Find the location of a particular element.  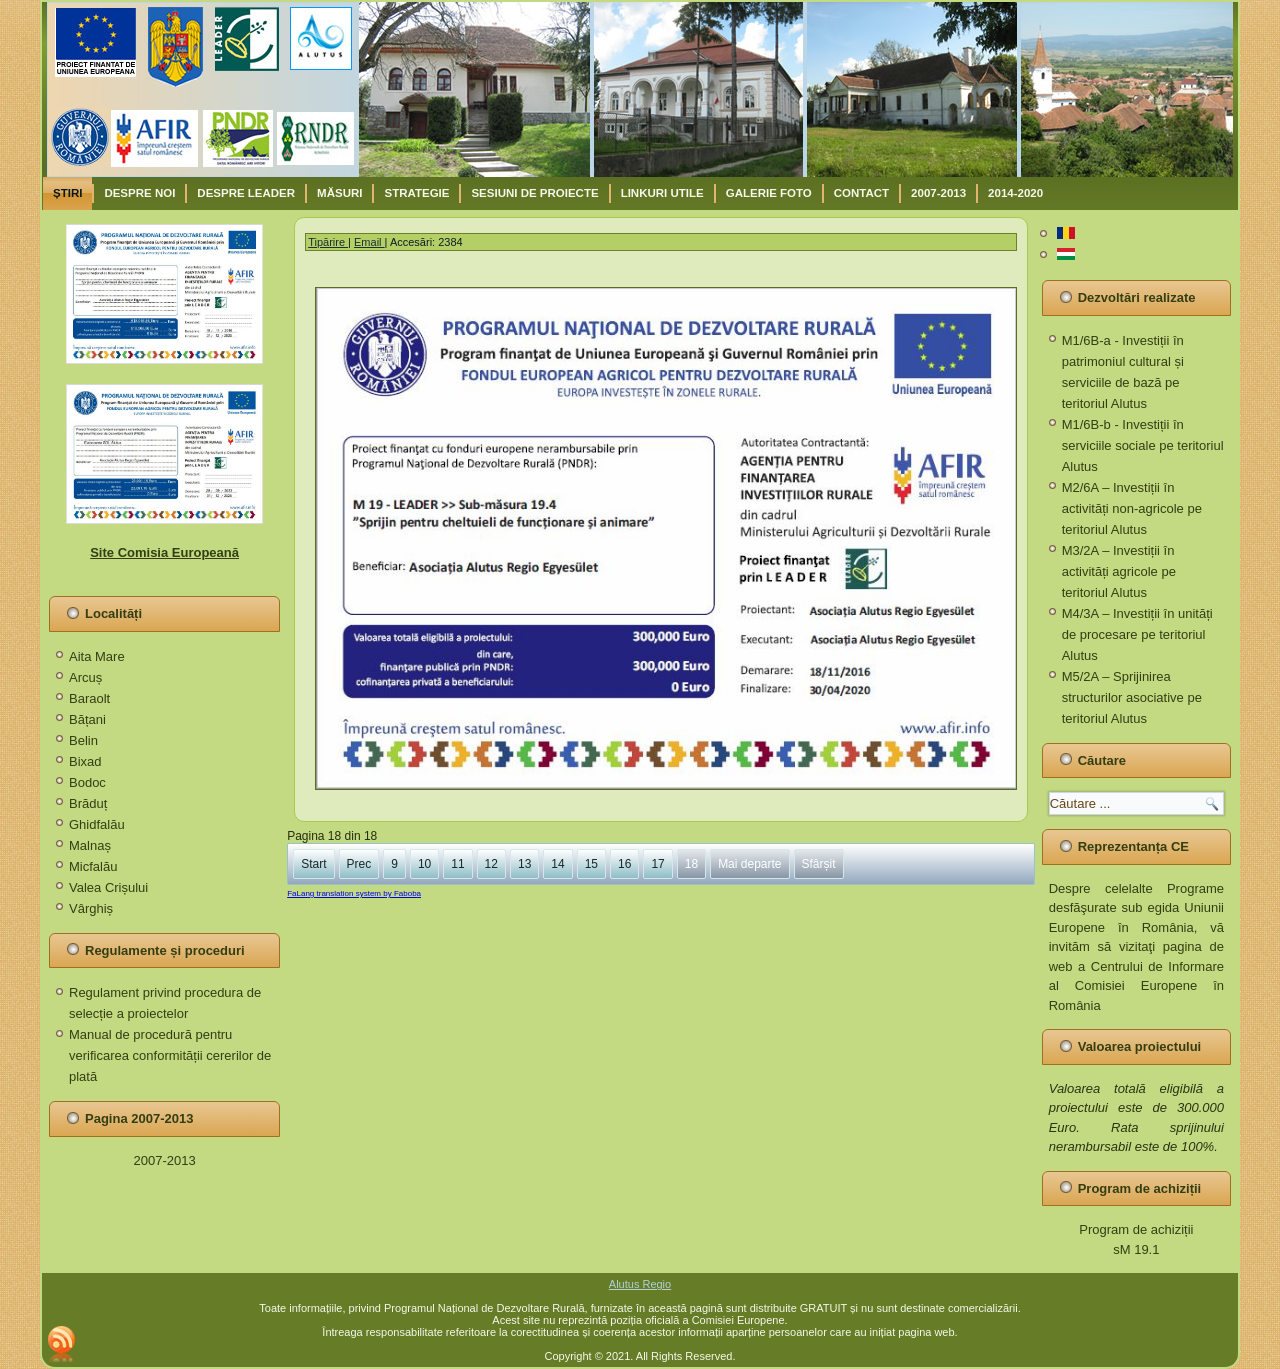

FaLang translation system by Faboba is located at coordinates (354, 893).